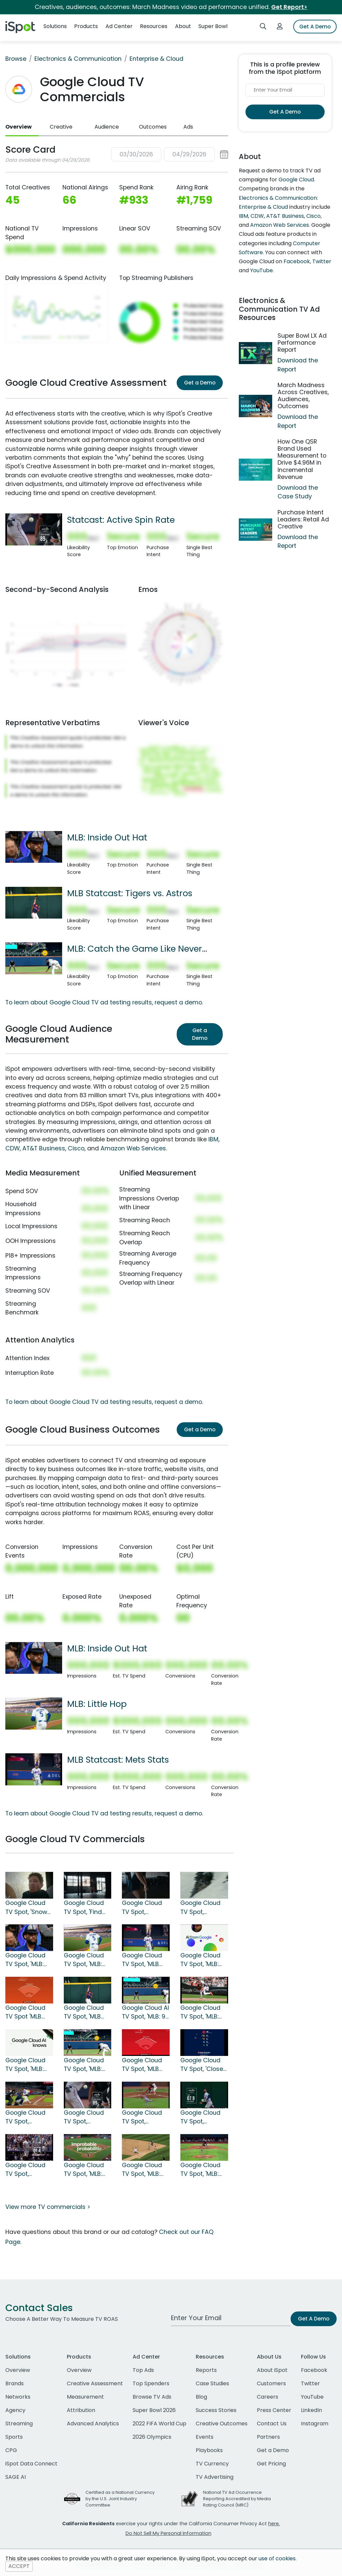  What do you see at coordinates (143, 2370) in the screenshot?
I see `Top Ads` at bounding box center [143, 2370].